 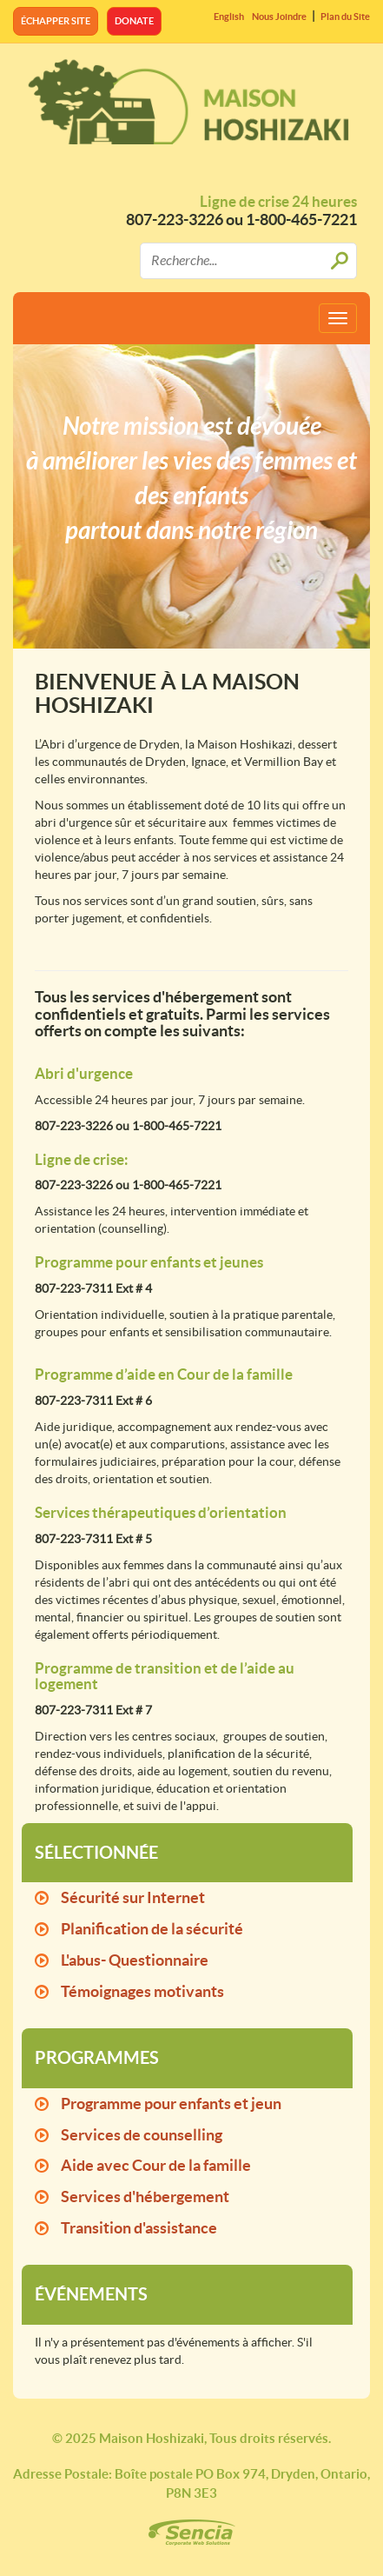 I want to click on Nous Joindre, so click(x=279, y=16).